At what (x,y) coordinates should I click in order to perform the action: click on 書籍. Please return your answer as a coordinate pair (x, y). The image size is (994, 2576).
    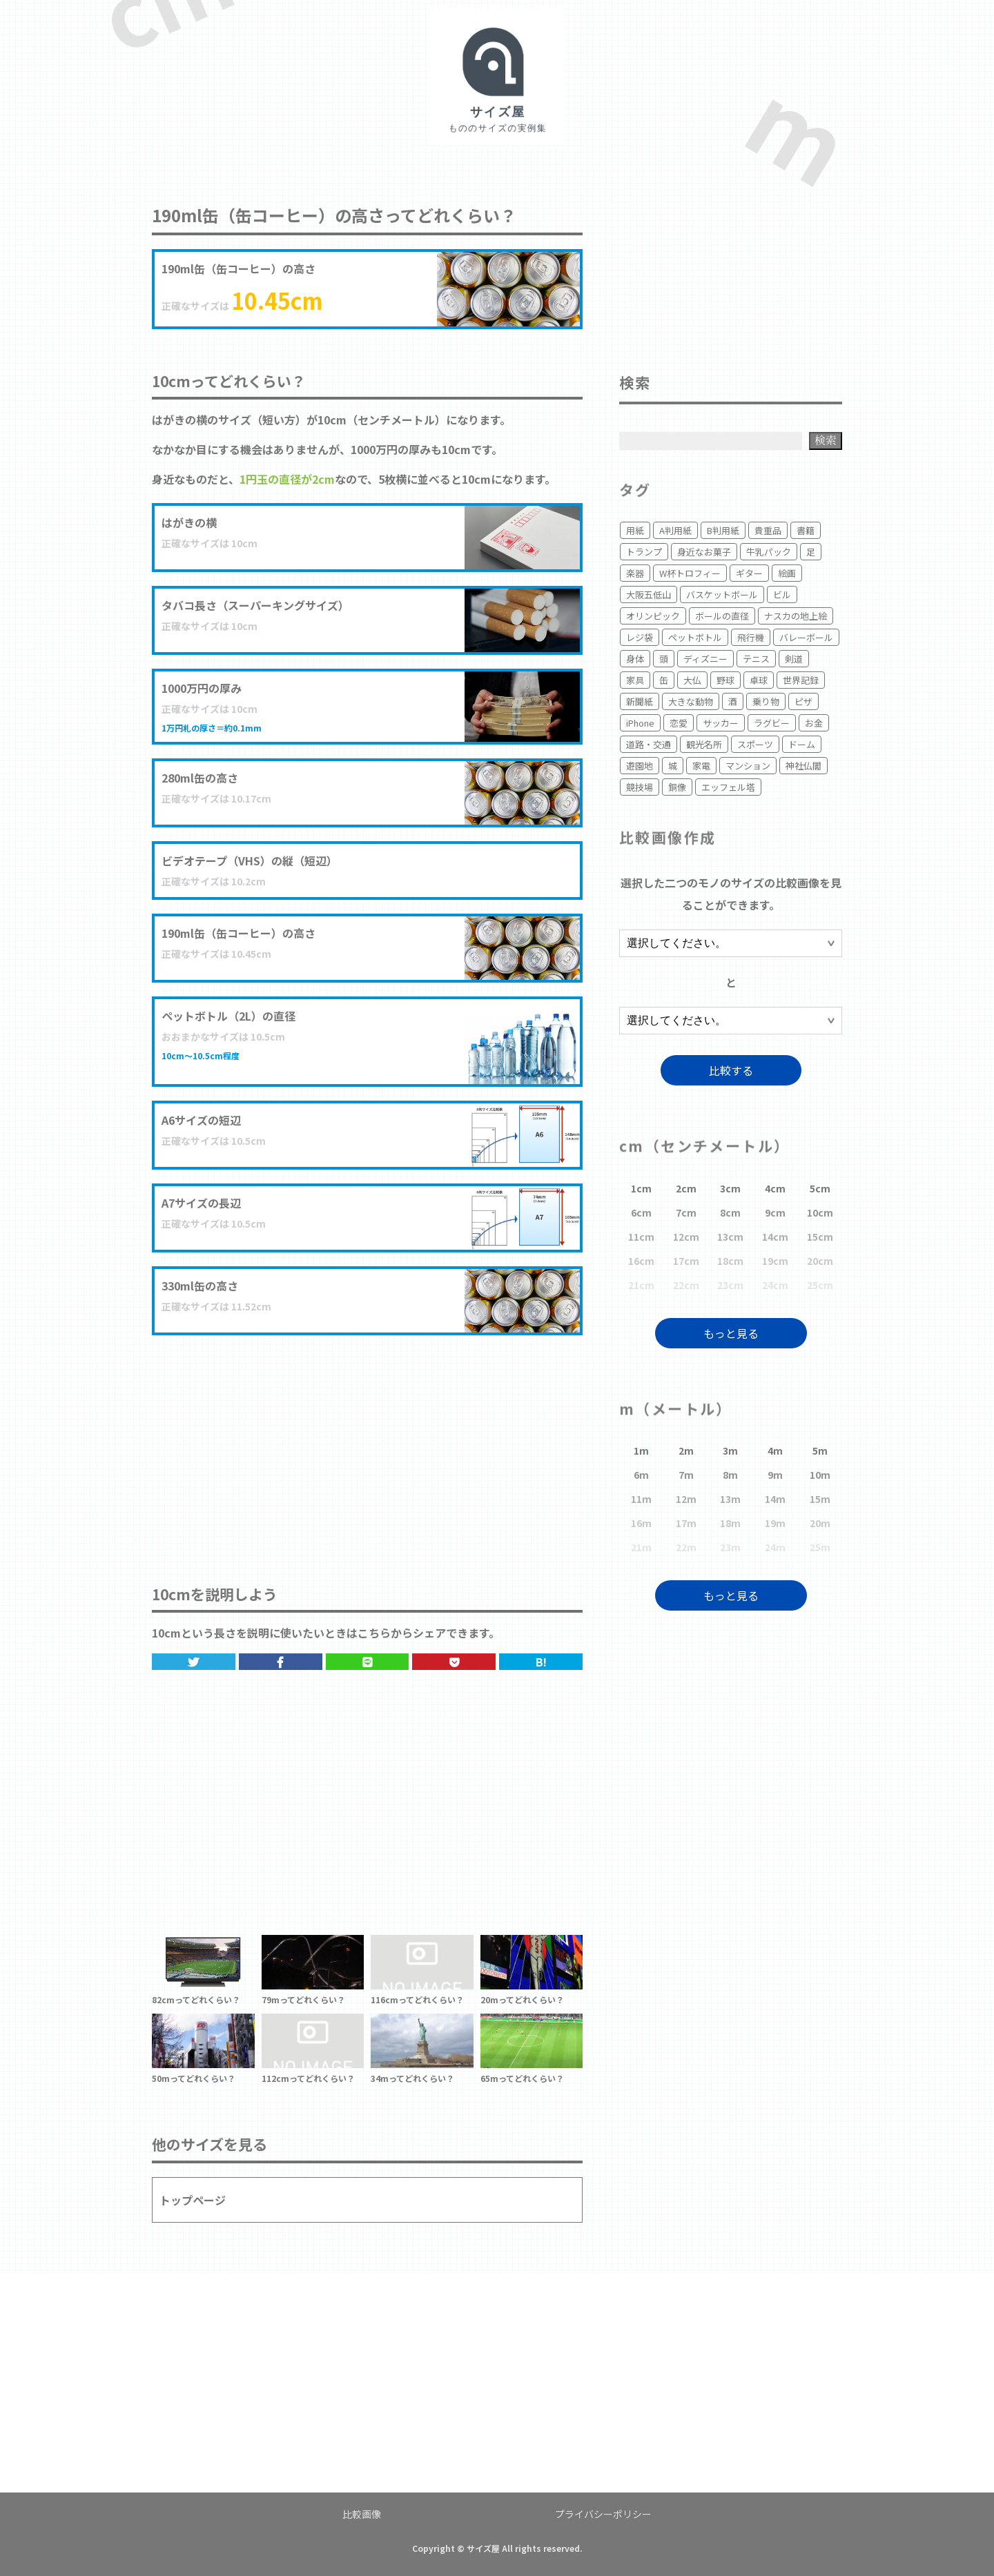
    Looking at the image, I should click on (806, 530).